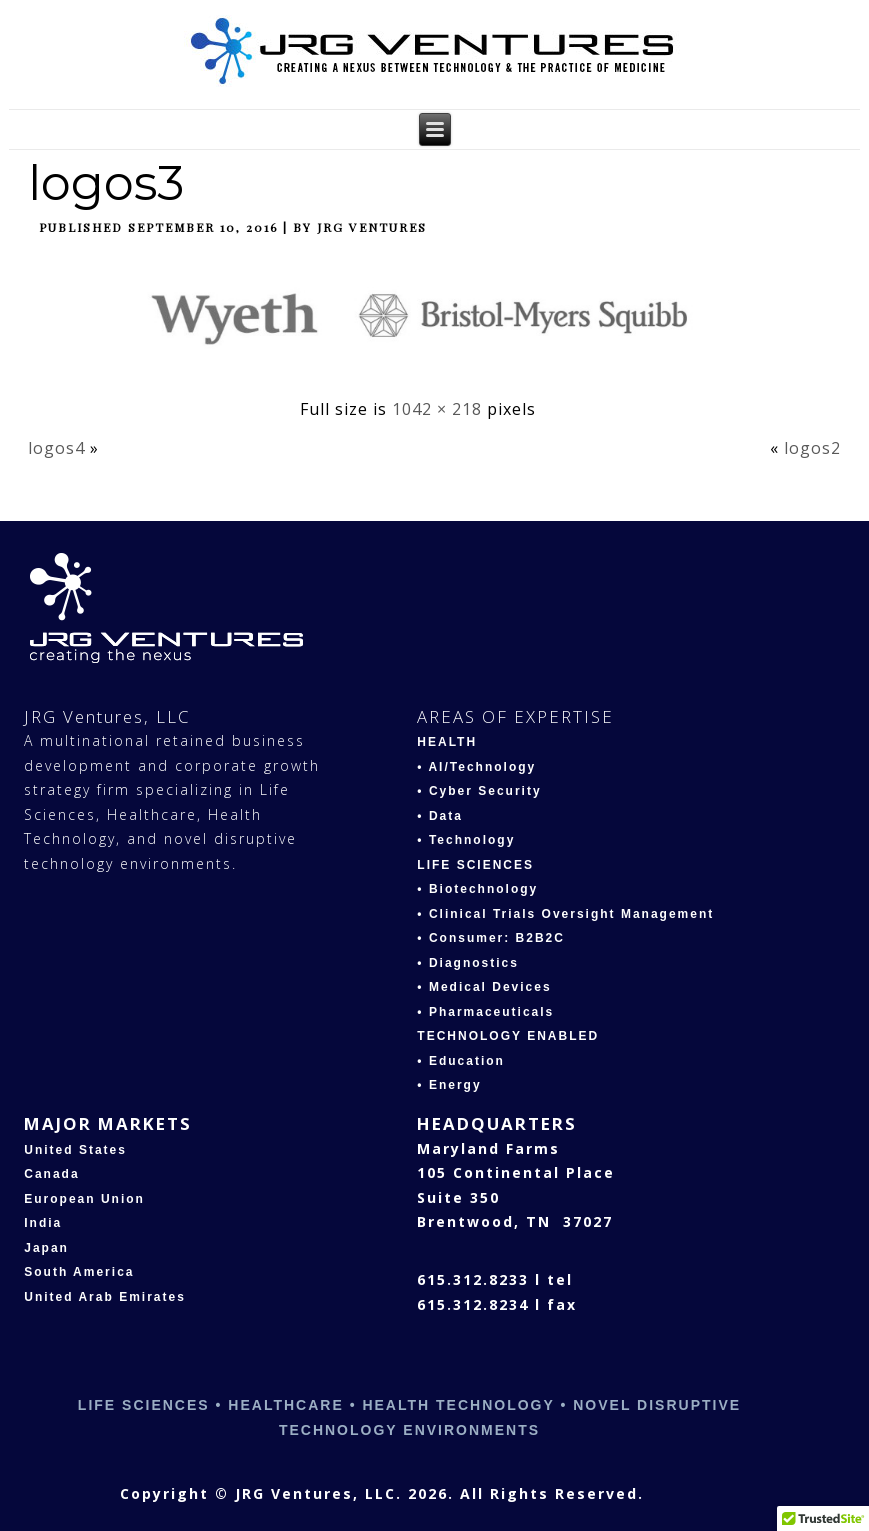 This screenshot has height=1531, width=869. I want to click on logos3, so click(106, 183).